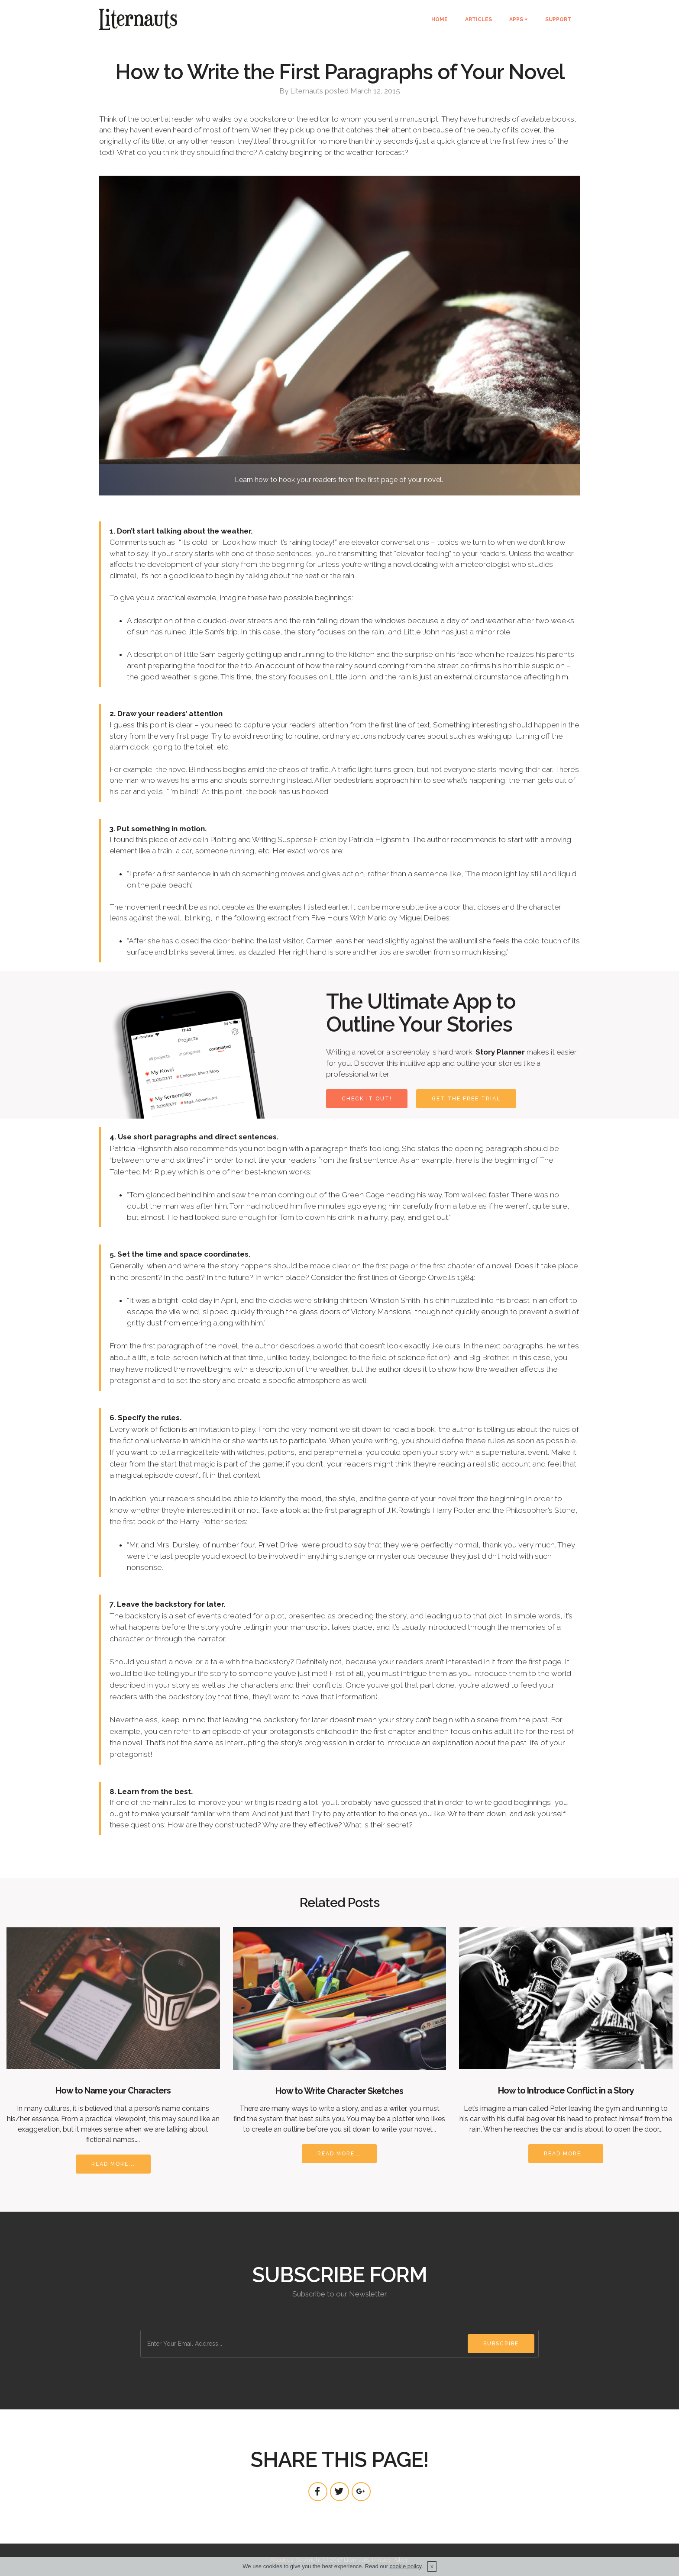 Image resolution: width=679 pixels, height=2576 pixels. I want to click on READ MORE..., so click(113, 2164).